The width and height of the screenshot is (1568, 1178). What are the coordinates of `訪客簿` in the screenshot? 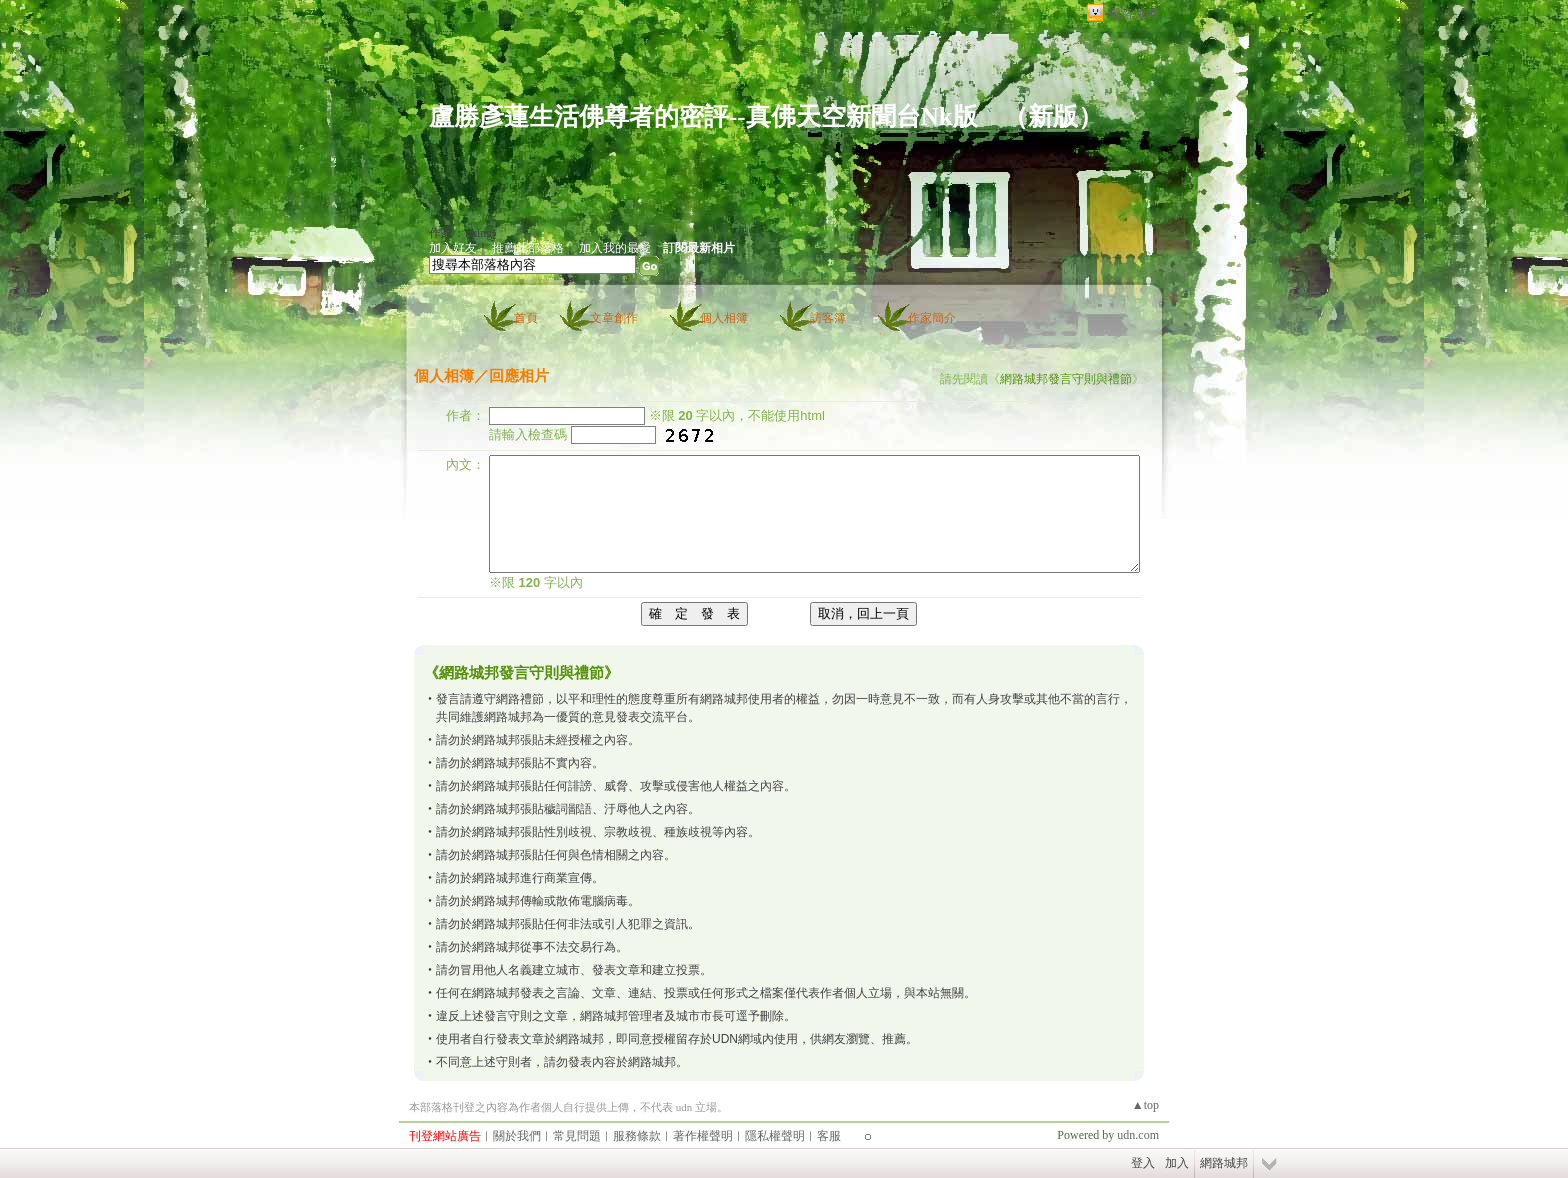 It's located at (828, 318).